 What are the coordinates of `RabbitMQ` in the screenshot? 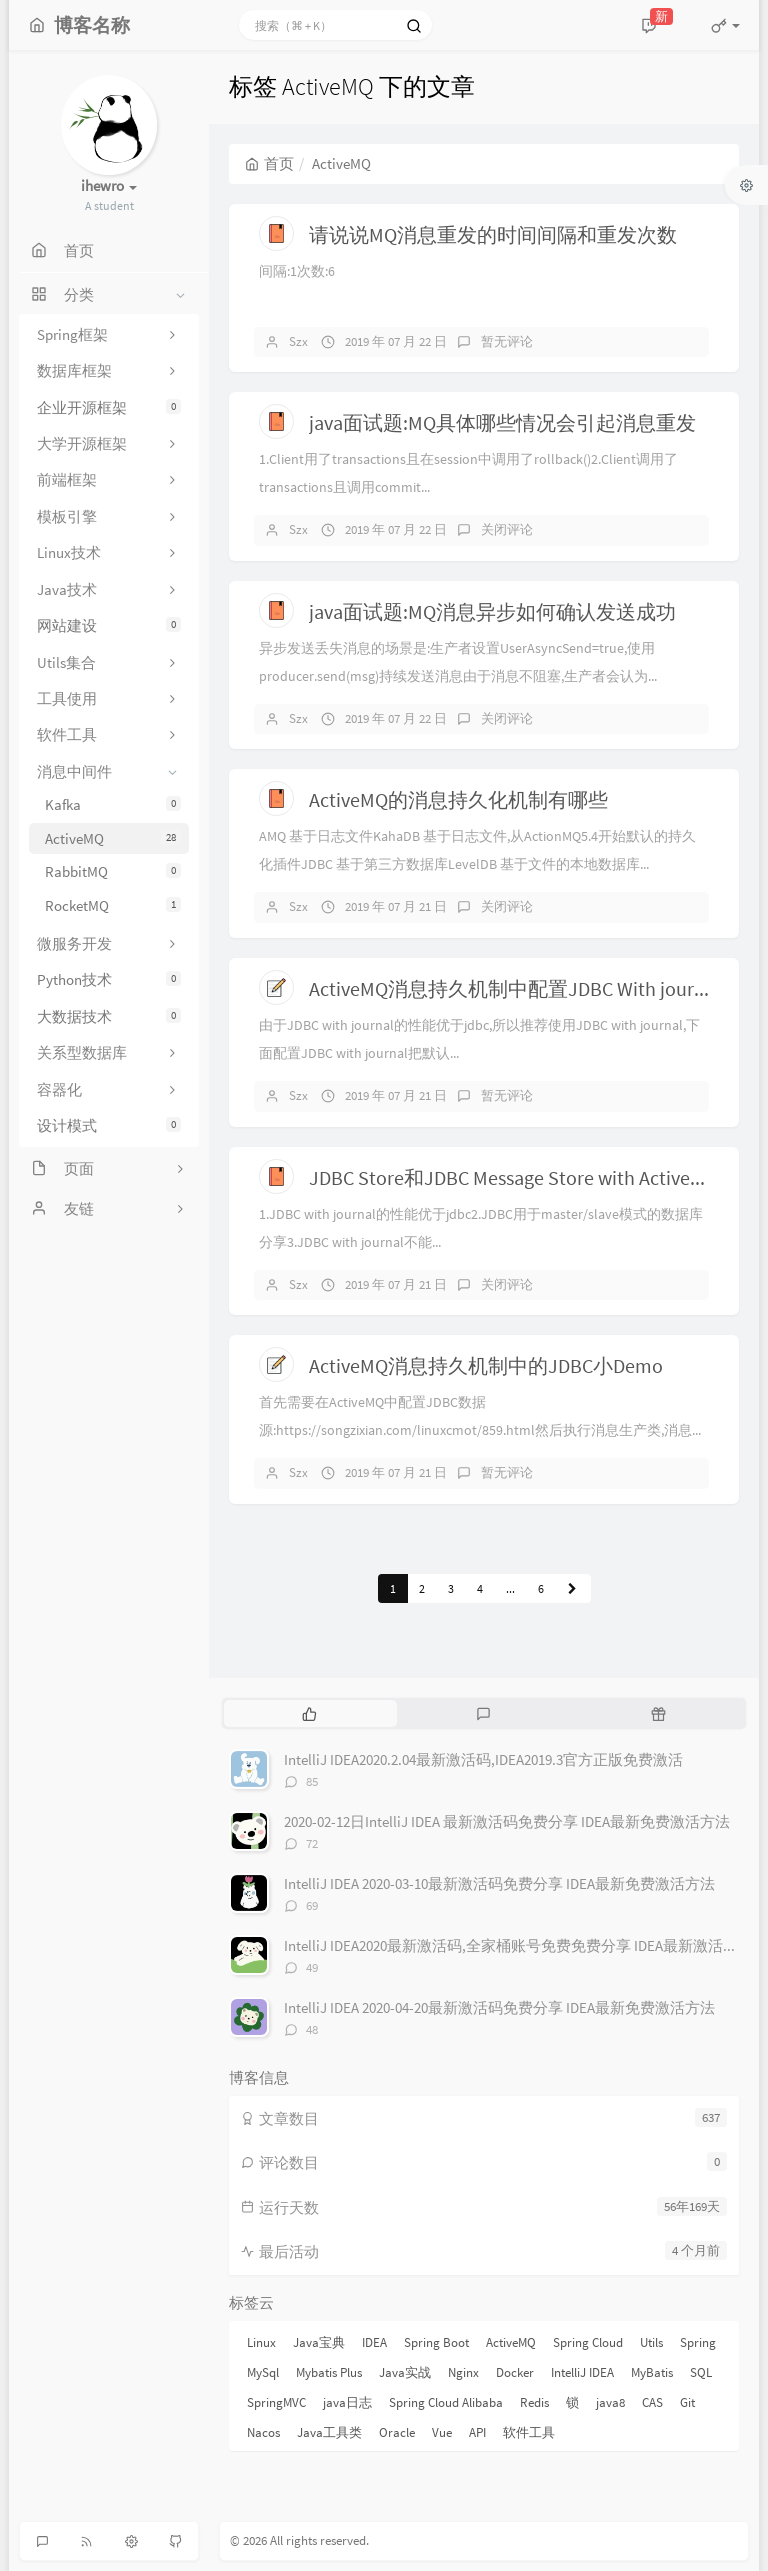 It's located at (113, 871).